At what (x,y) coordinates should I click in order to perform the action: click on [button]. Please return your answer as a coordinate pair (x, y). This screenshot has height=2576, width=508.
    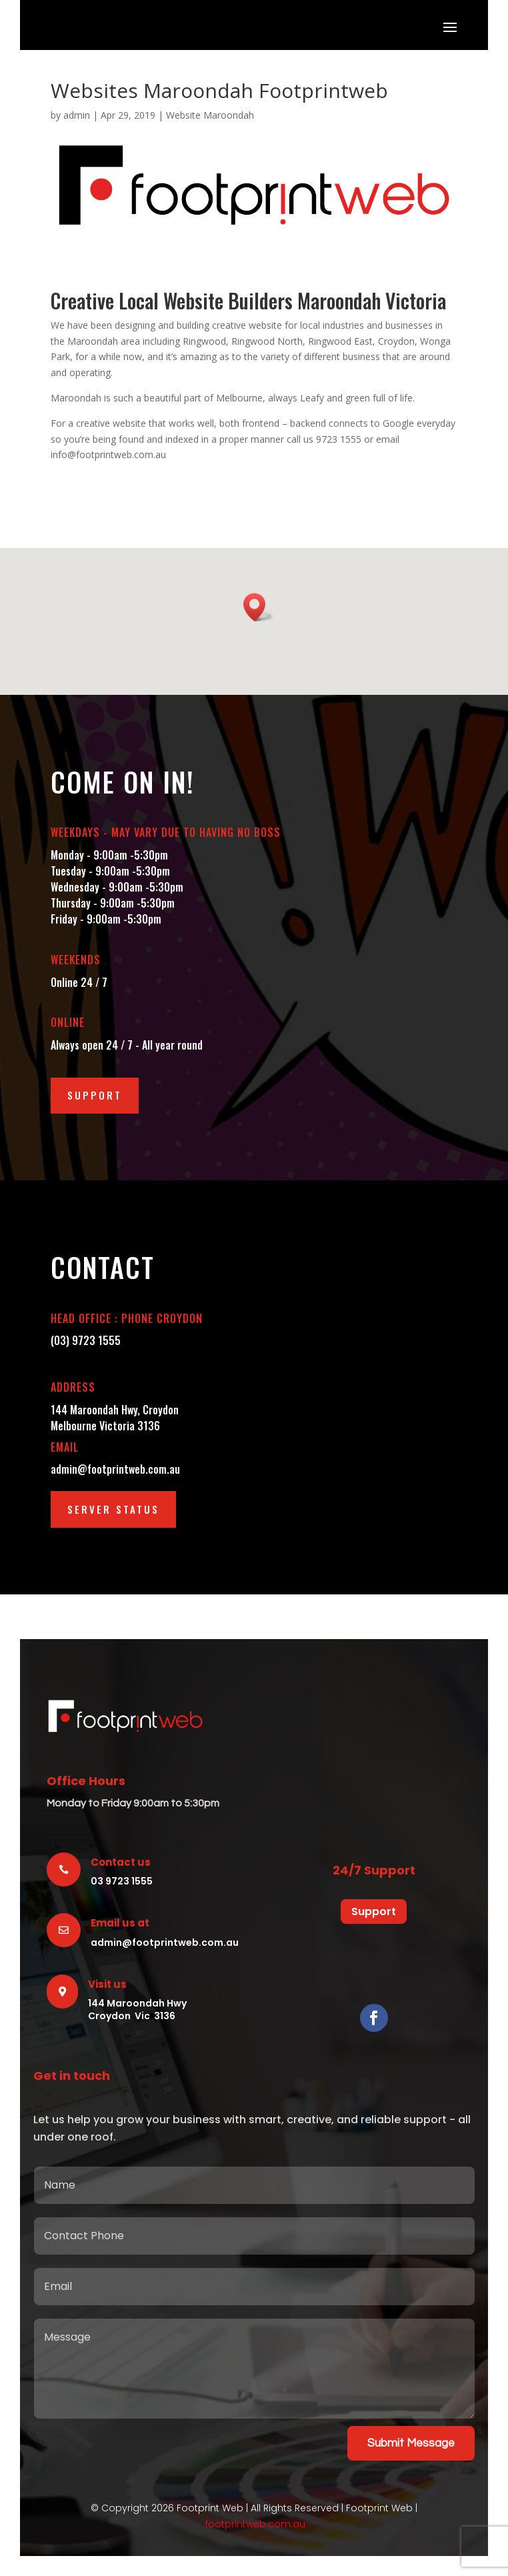
    Looking at the image, I should click on (258, 607).